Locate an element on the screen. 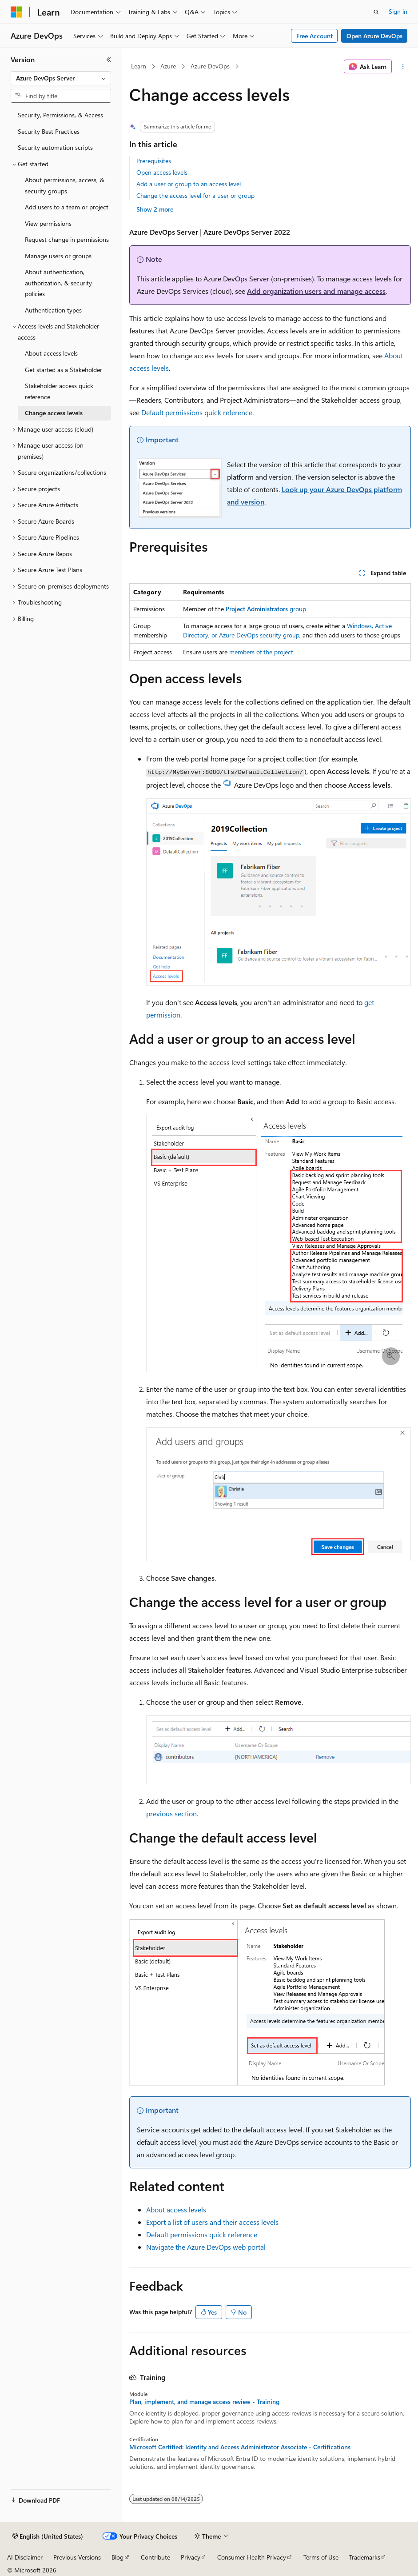  About access levels [treeitem] is located at coordinates (51, 353).